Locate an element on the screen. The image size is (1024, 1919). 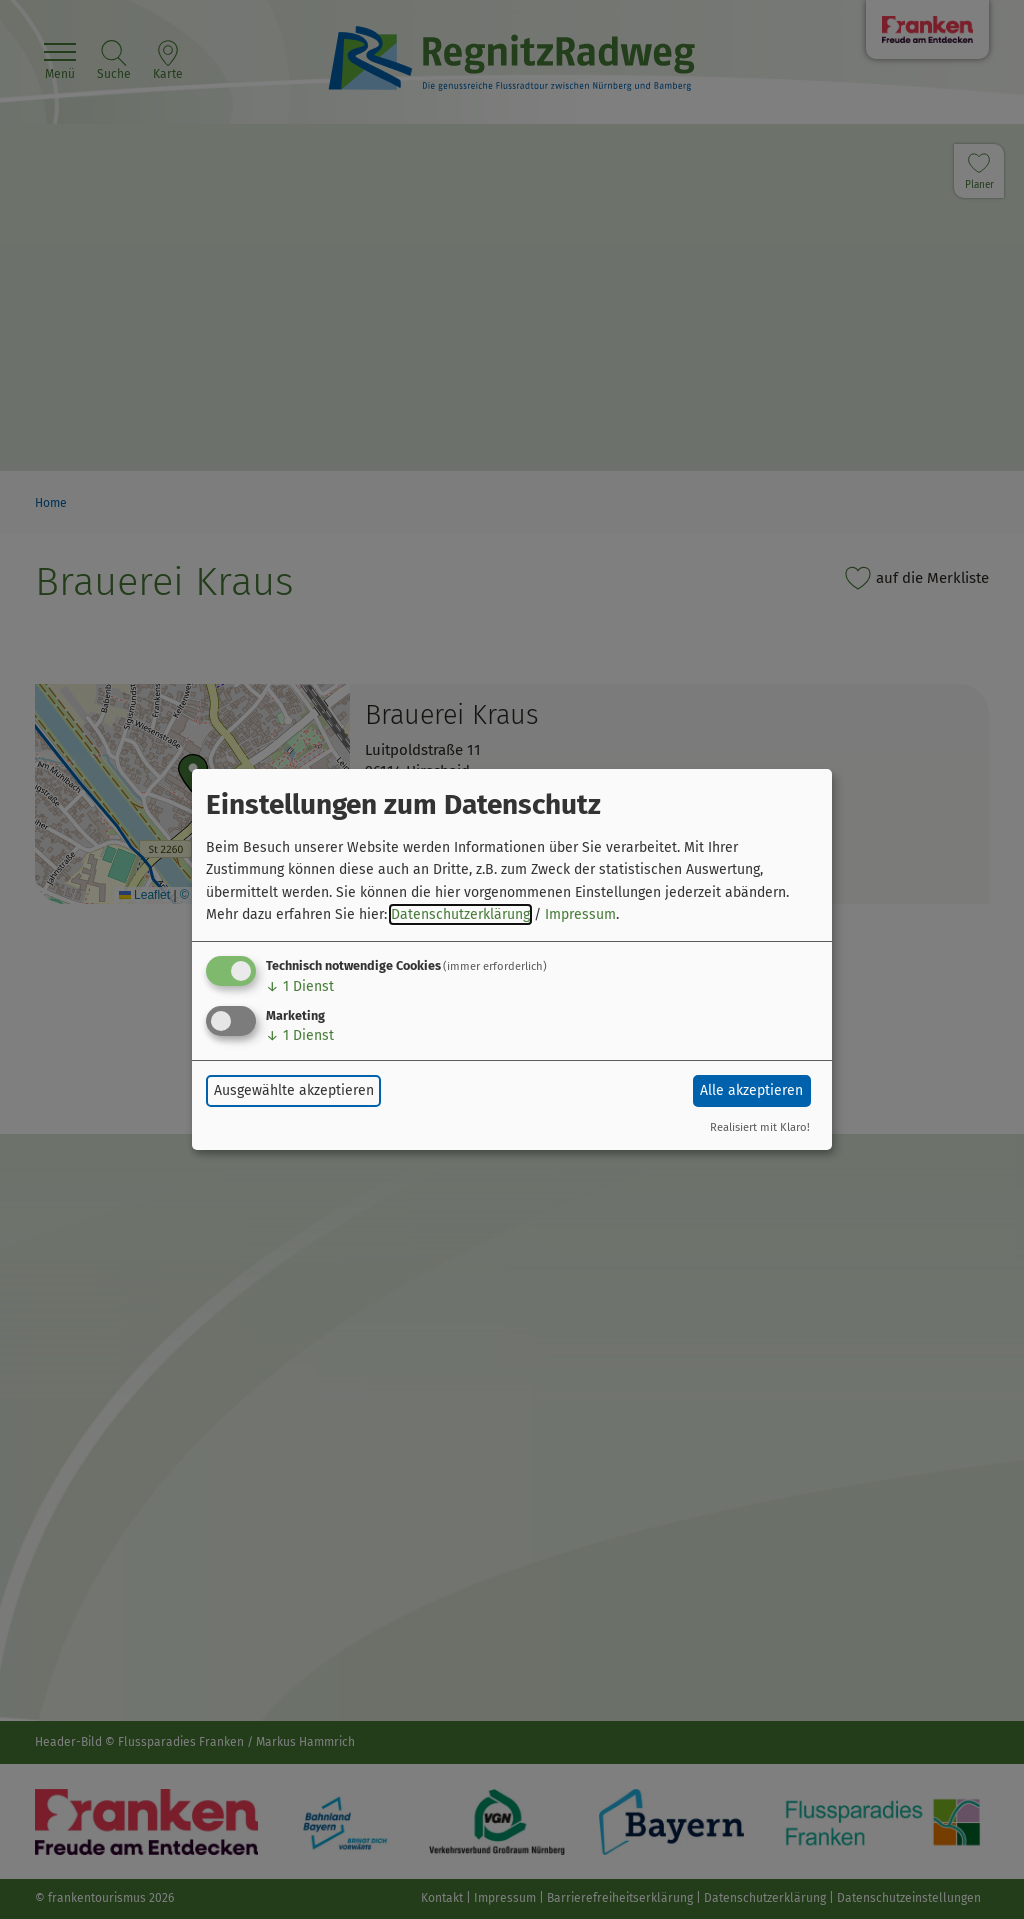
Ausgewählte akzeptieren is located at coordinates (294, 1090).